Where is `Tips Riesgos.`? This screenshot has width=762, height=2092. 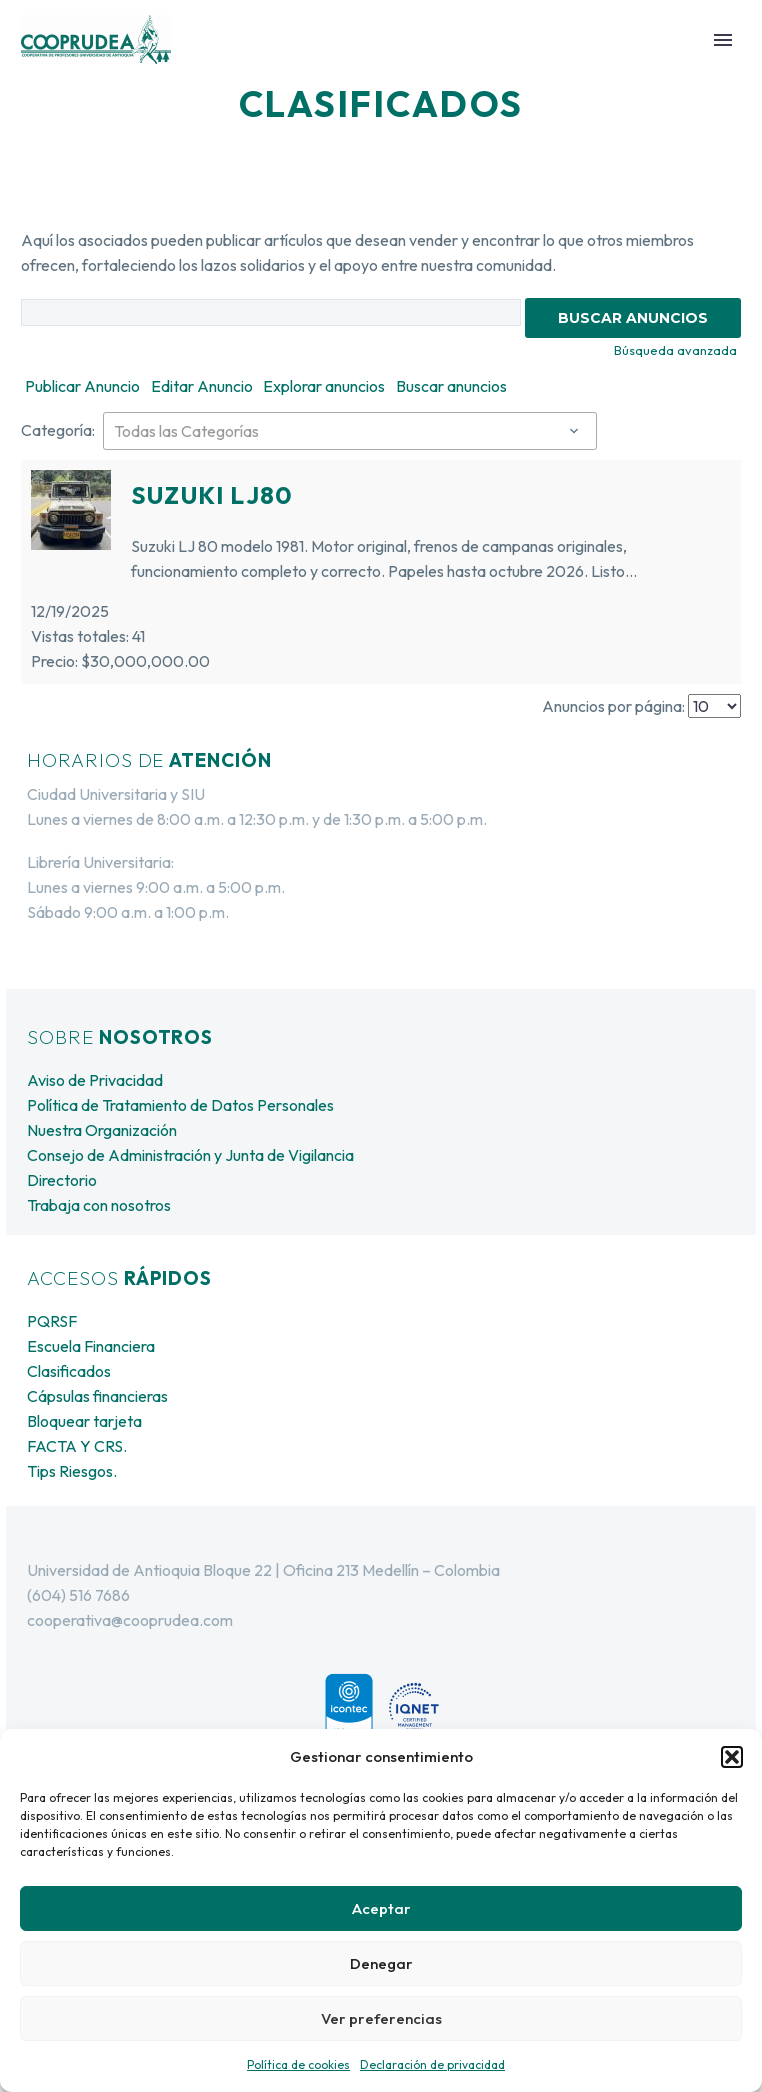
Tips Riesgos. is located at coordinates (72, 1471).